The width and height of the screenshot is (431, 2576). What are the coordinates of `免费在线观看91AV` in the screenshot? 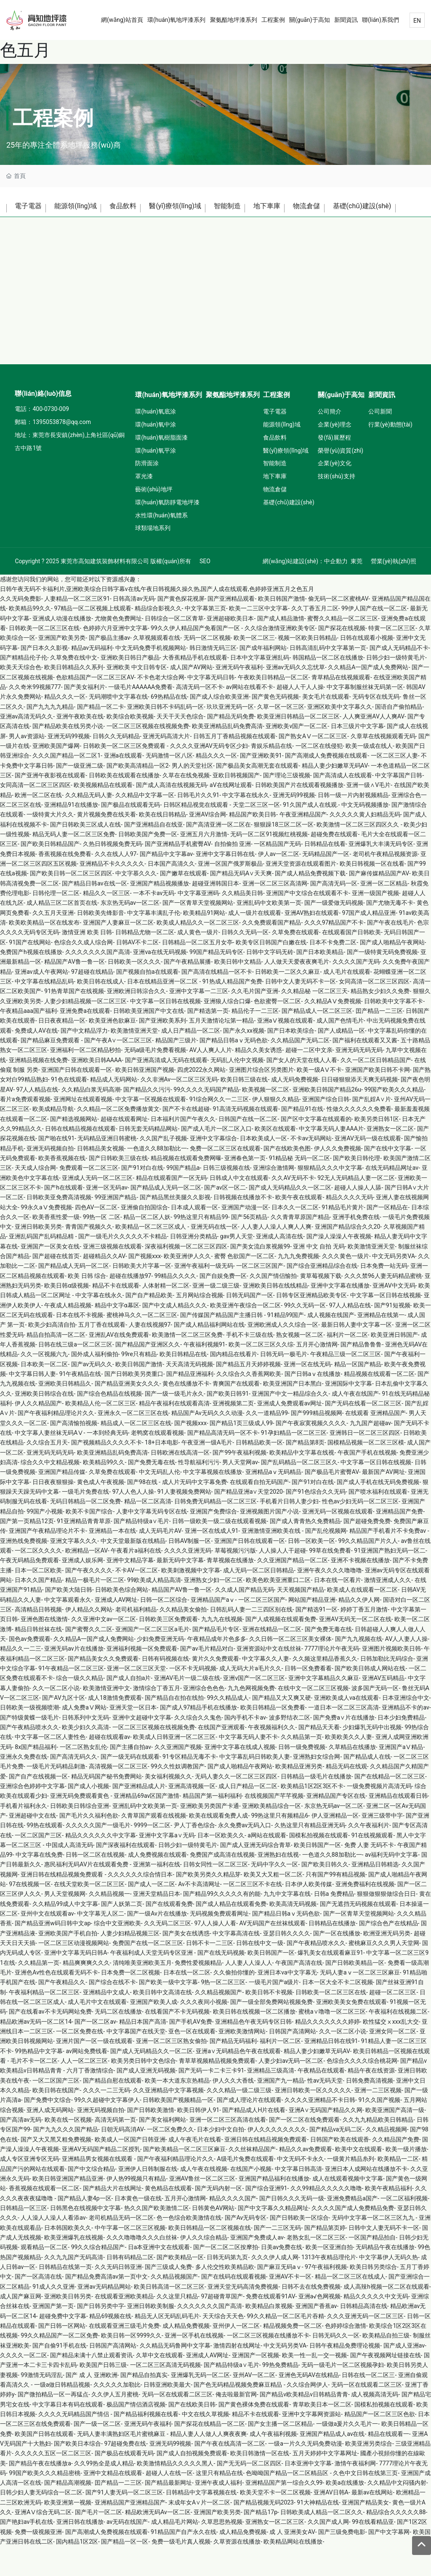 It's located at (270, 2325).